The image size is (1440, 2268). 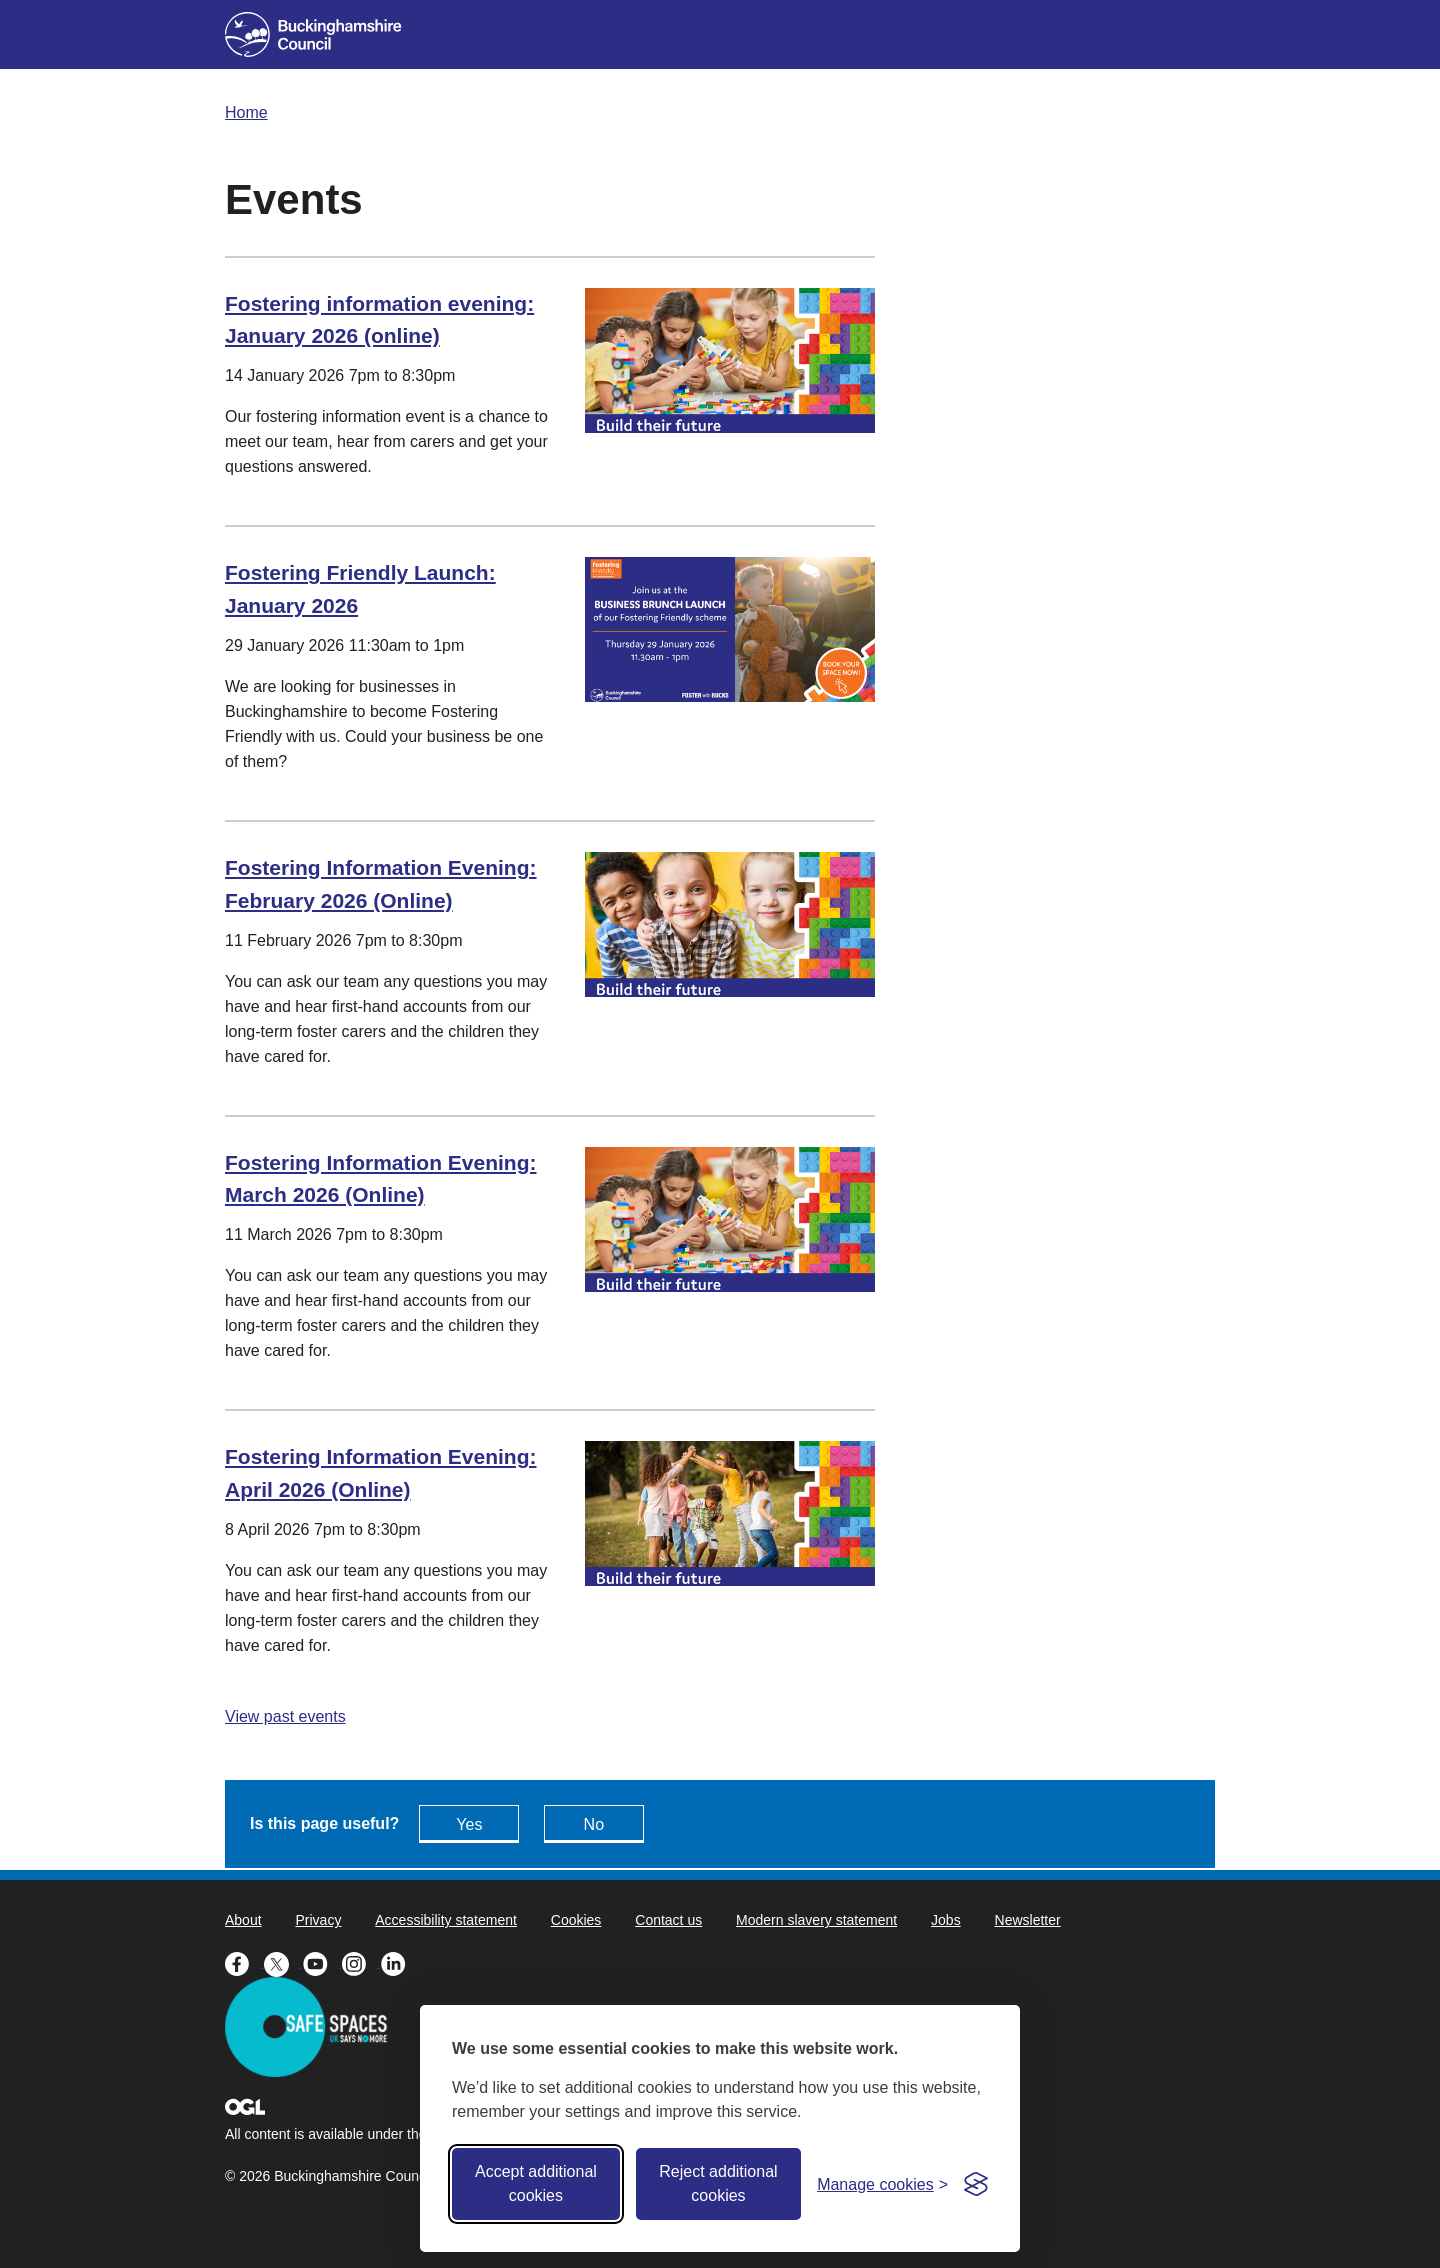 What do you see at coordinates (536, 2183) in the screenshot?
I see `Accept additional cookies [Accept all cookies]` at bounding box center [536, 2183].